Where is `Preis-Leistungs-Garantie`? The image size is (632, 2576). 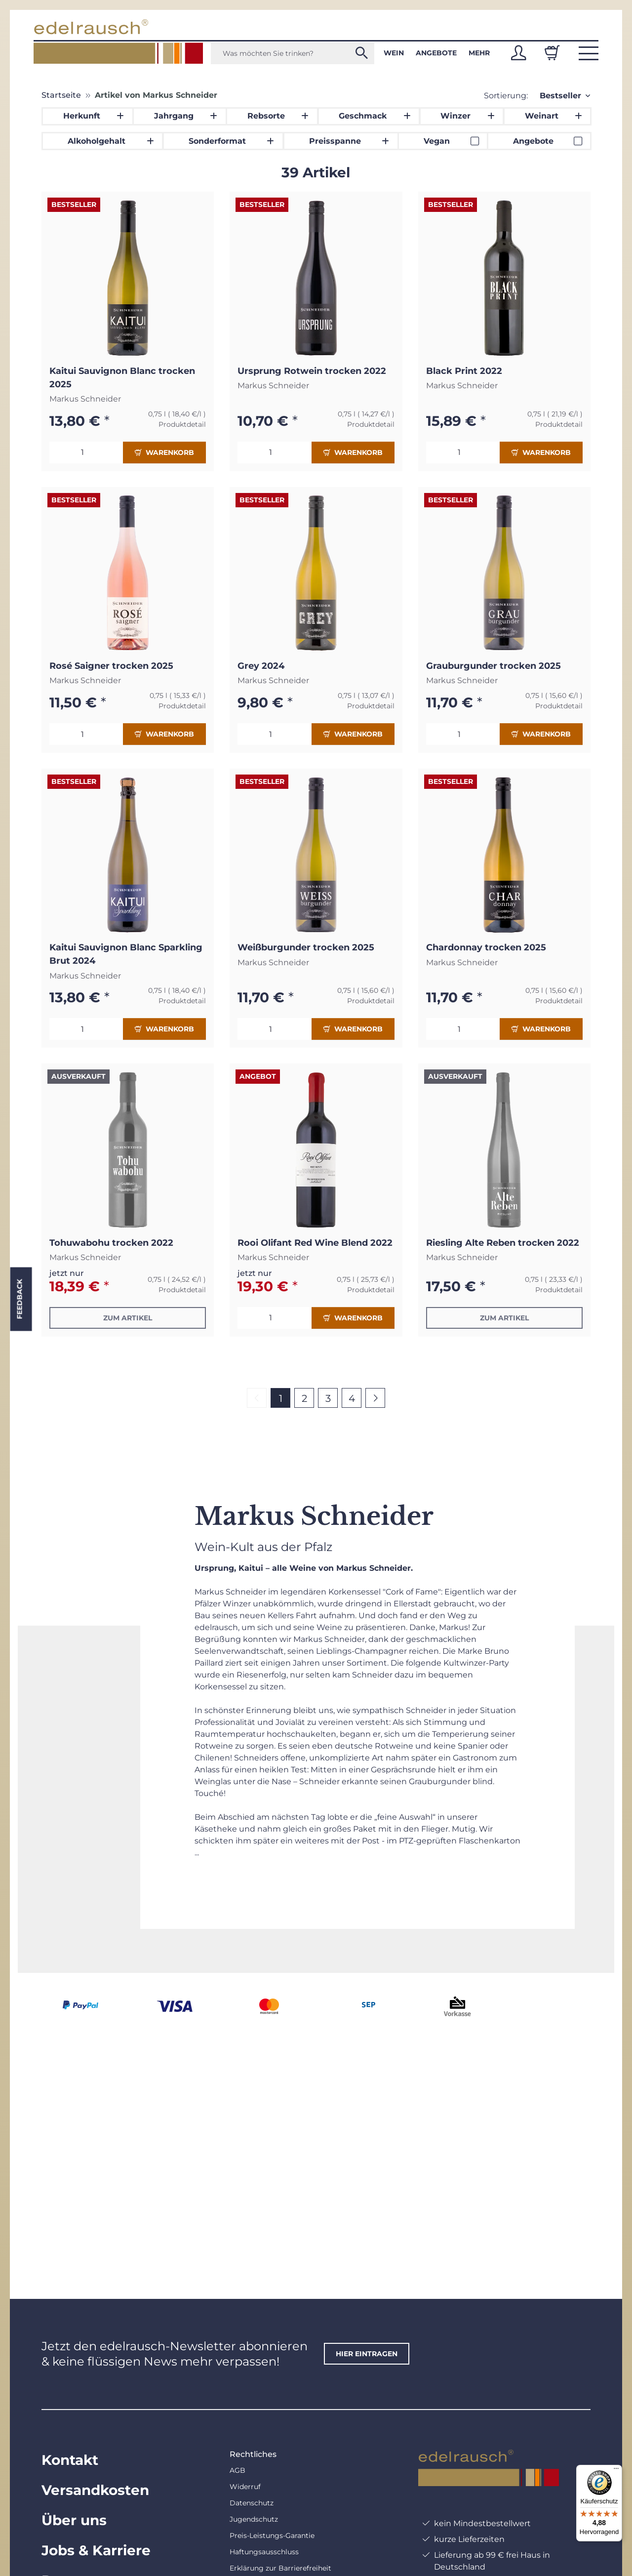 Preis-Leistungs-Garantie is located at coordinates (272, 2535).